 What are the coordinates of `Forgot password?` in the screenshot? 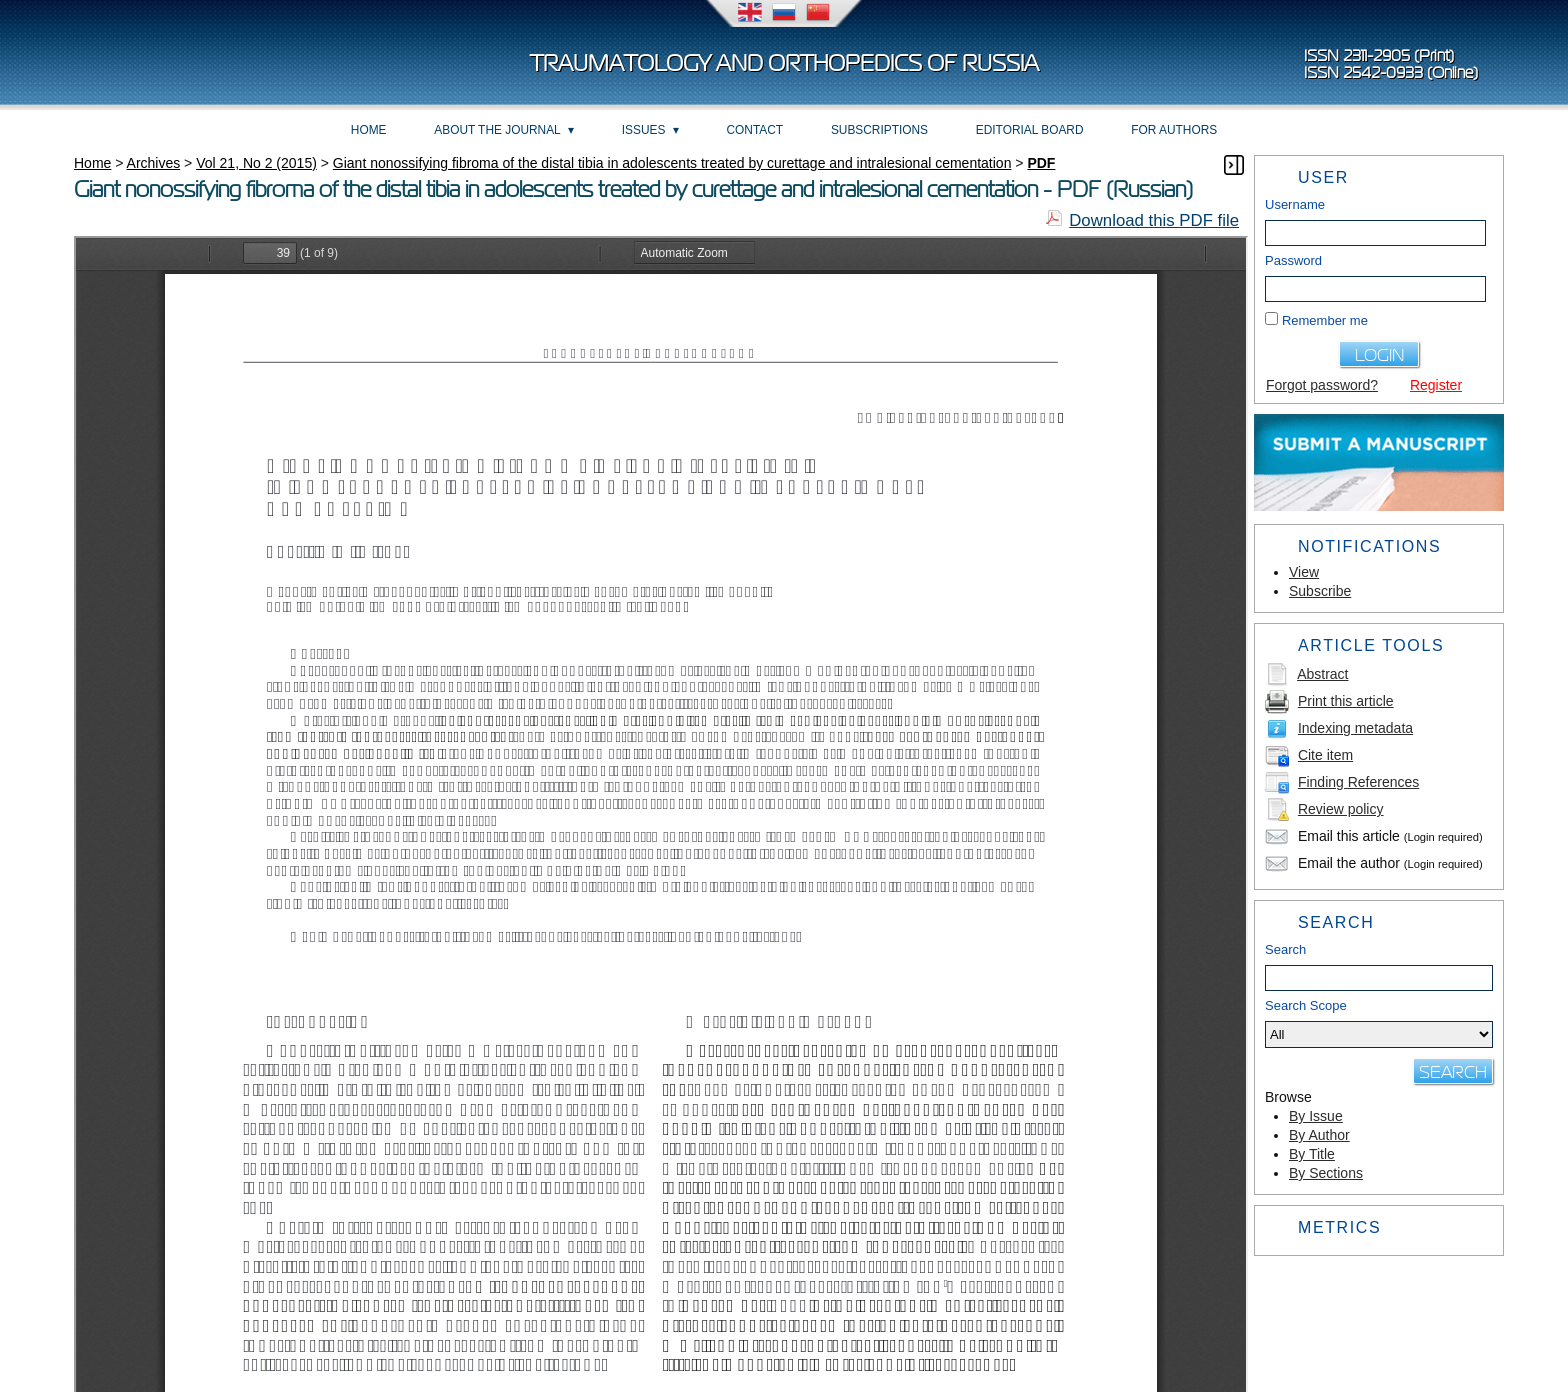 It's located at (1322, 385).